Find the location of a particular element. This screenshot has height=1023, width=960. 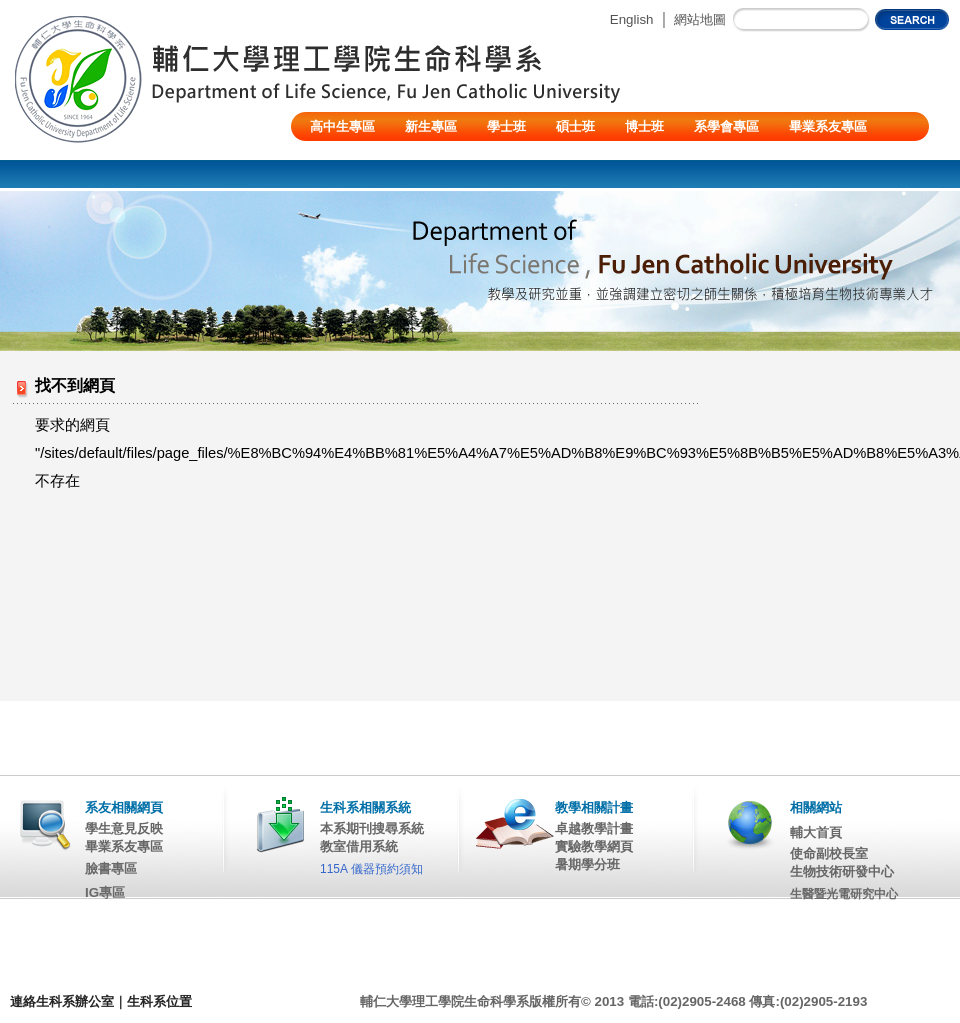

本系期刊搜尋系統 is located at coordinates (372, 828).